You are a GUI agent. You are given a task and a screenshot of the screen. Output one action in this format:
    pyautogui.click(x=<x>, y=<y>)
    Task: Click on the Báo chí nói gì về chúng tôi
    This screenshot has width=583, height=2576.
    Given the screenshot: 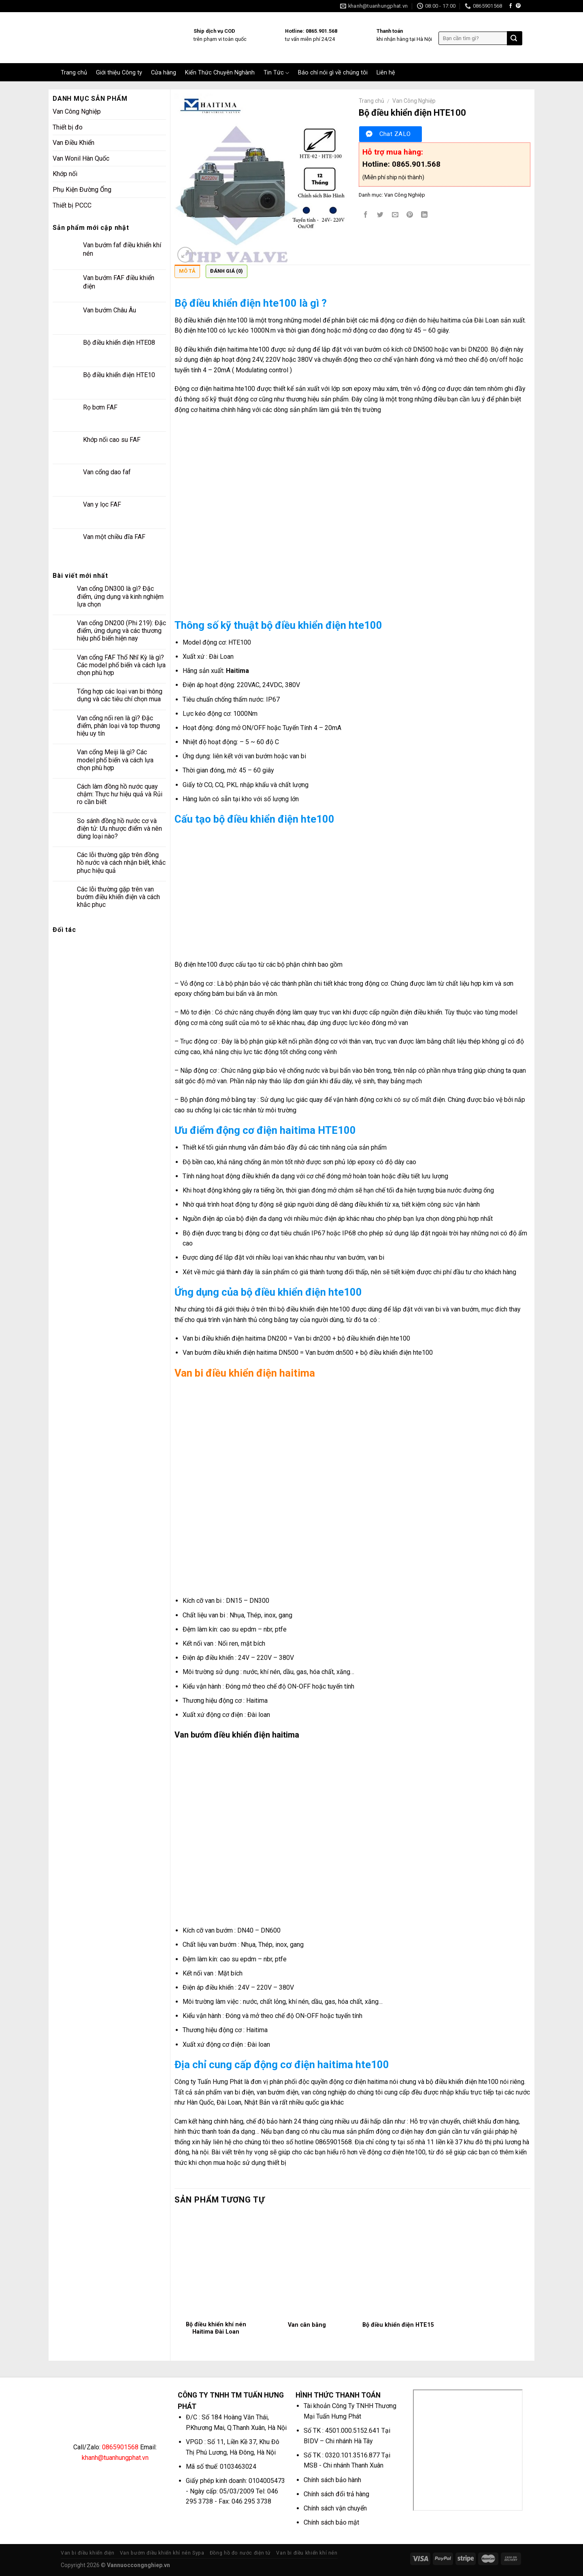 What is the action you would take?
    pyautogui.click(x=333, y=73)
    